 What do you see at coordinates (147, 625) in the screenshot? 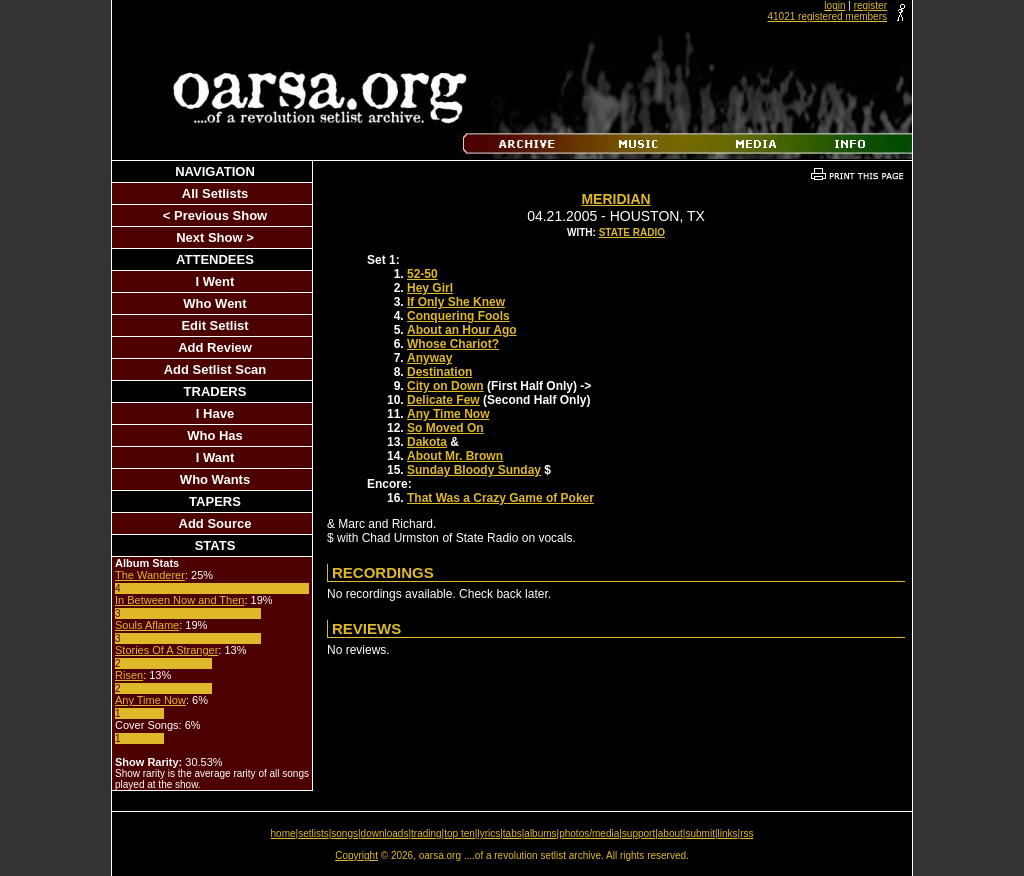
I see `Souls Aflame` at bounding box center [147, 625].